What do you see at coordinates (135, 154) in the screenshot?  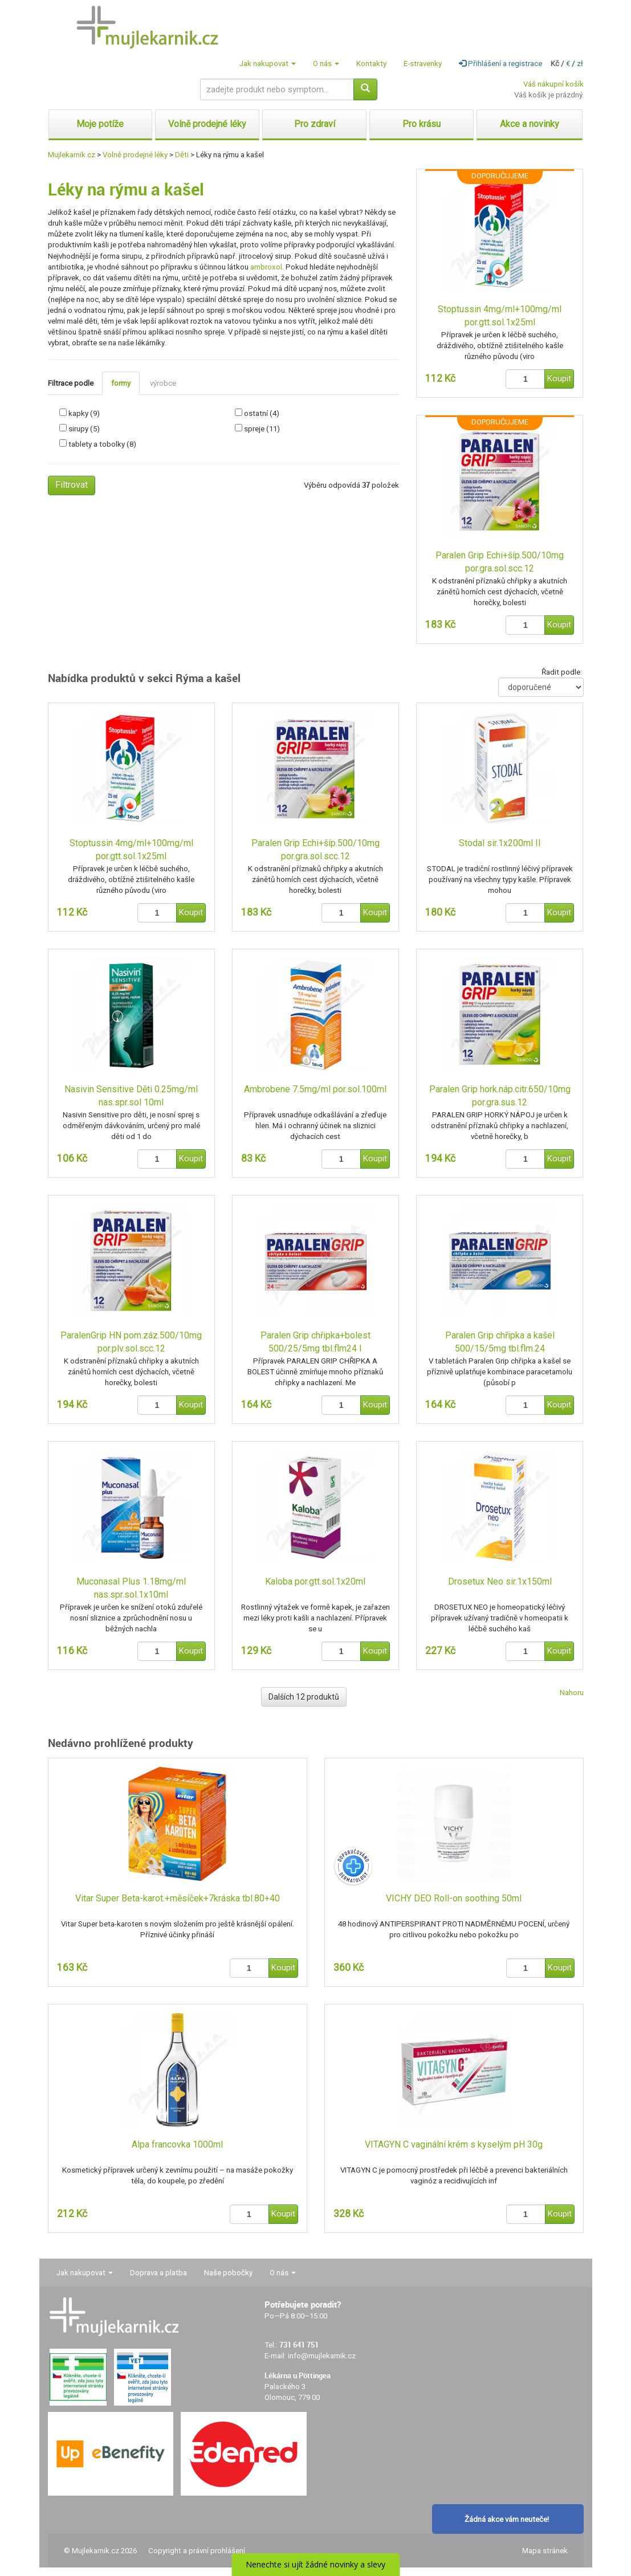 I see `Volně prodejné léky` at bounding box center [135, 154].